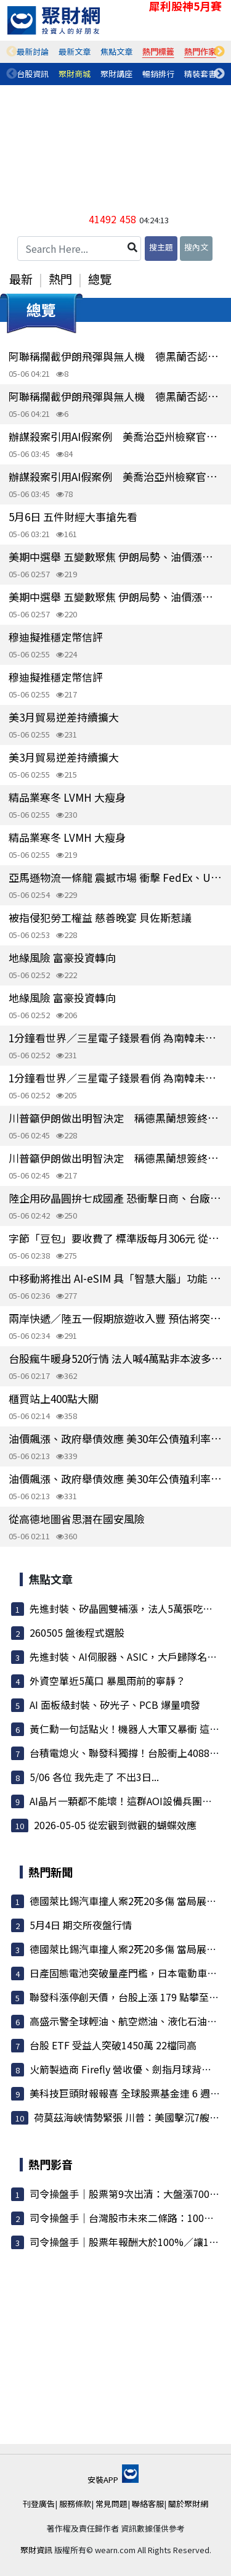  Describe the element at coordinates (158, 74) in the screenshot. I see `暢銷排行` at that location.